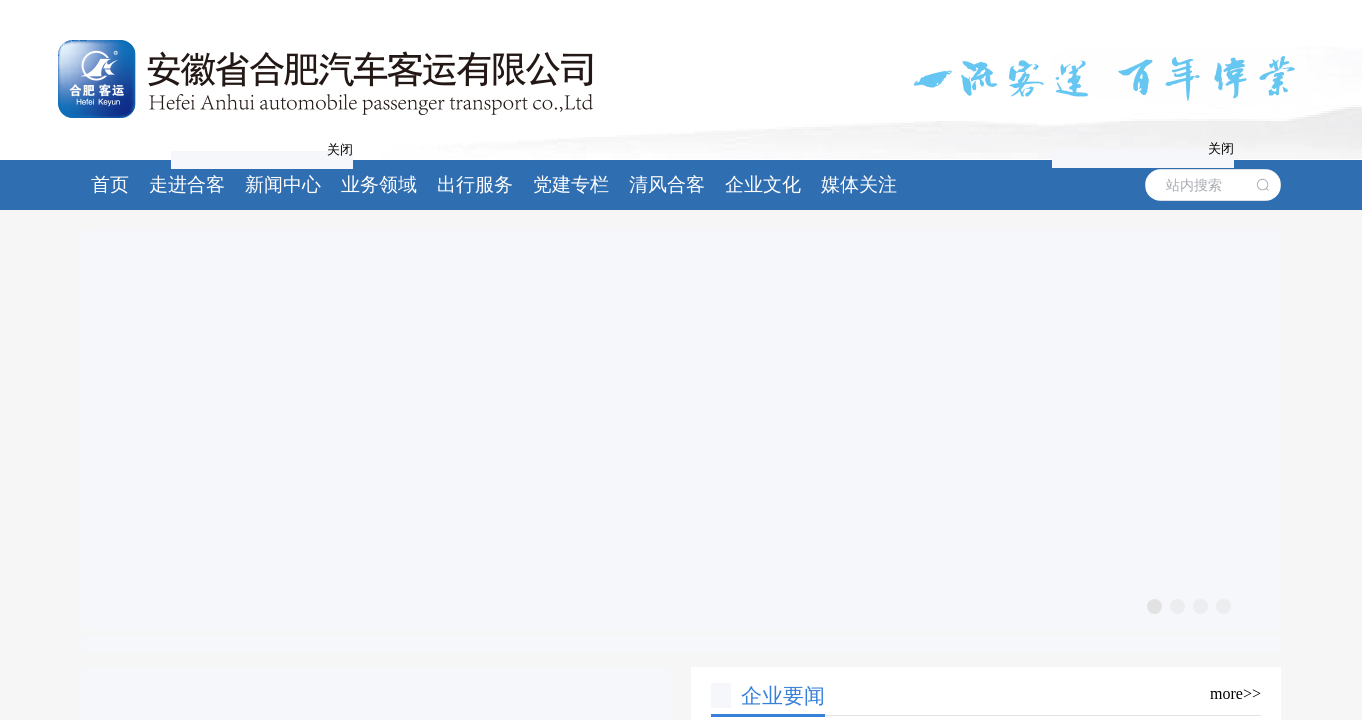 The width and height of the screenshot is (1362, 720). Describe the element at coordinates (859, 184) in the screenshot. I see `媒体关注 [button]` at that location.